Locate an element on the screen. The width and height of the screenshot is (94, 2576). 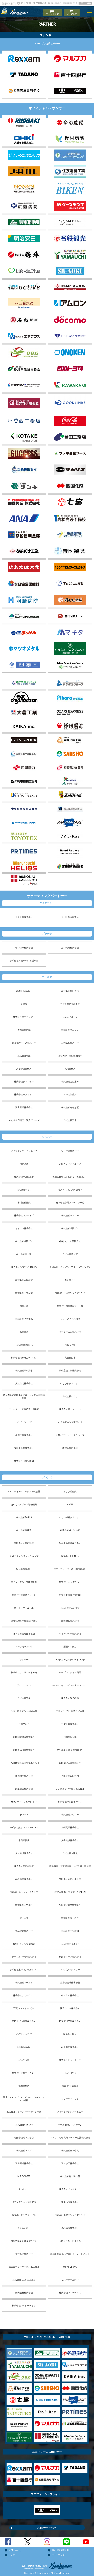
個人情報保護方針 is located at coordinates (60, 2548).